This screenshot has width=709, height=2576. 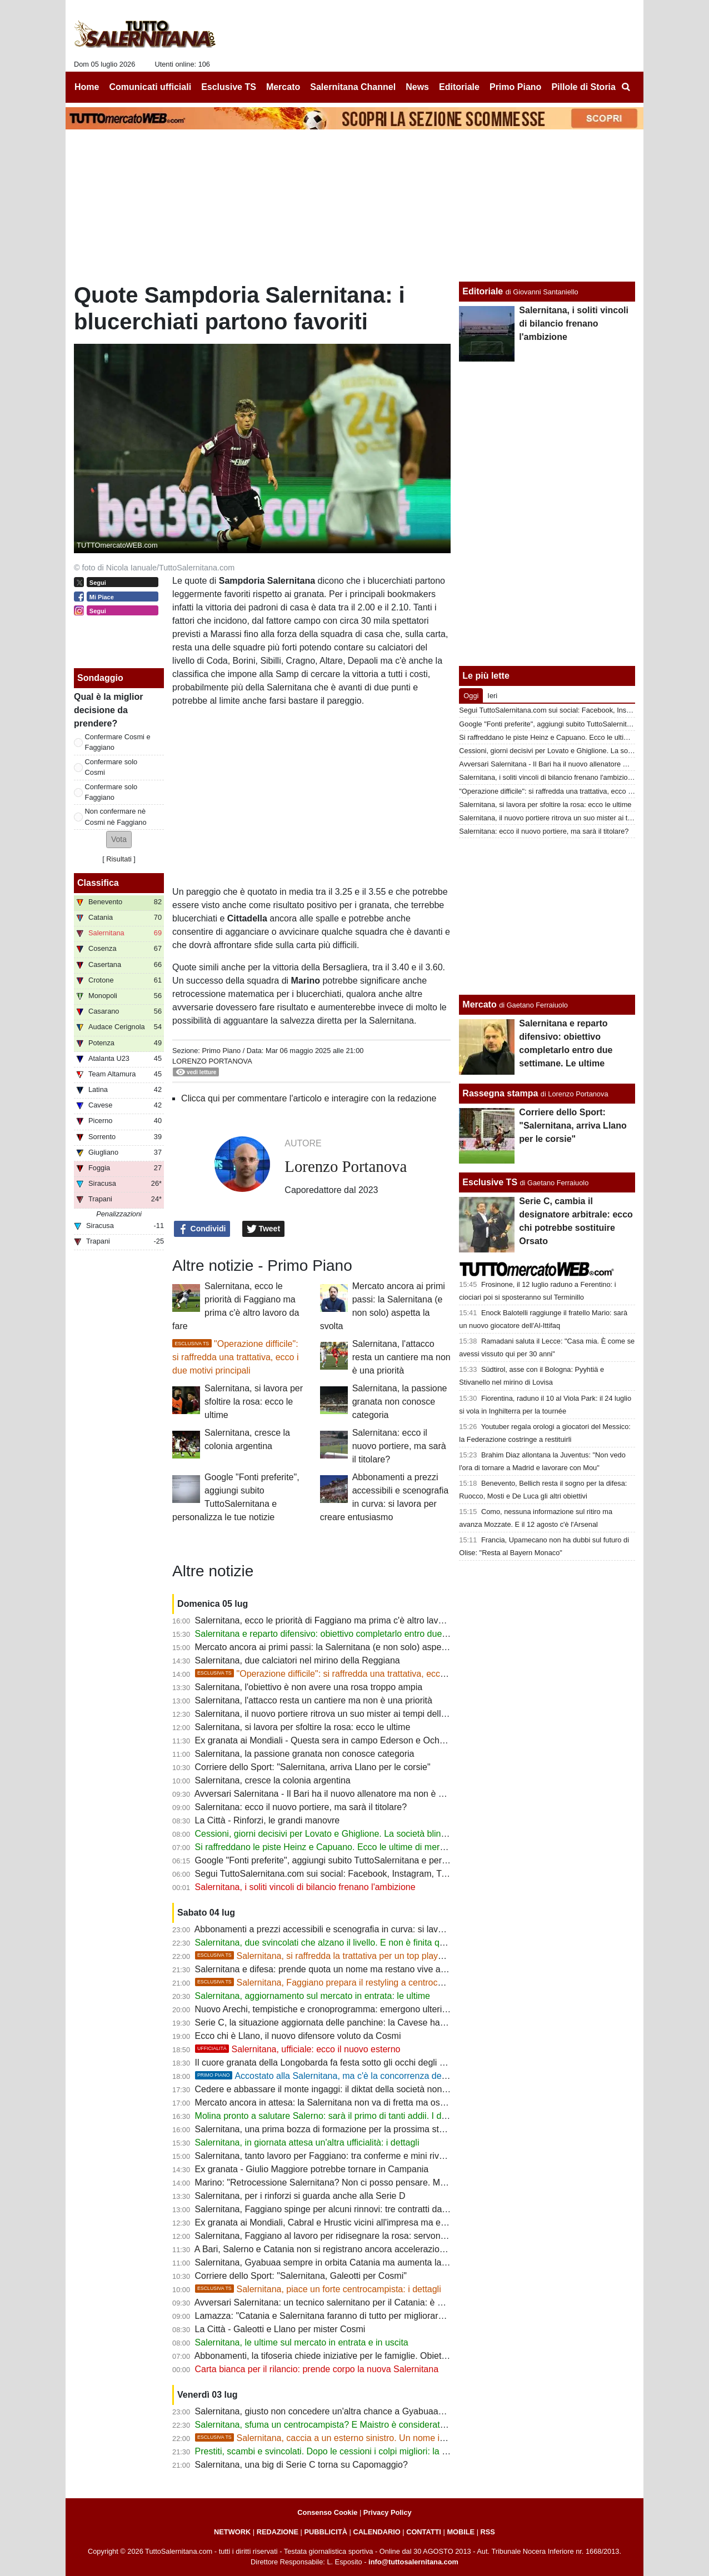 What do you see at coordinates (273, 1780) in the screenshot?
I see `Salernitana, cresce la colonia argentina` at bounding box center [273, 1780].